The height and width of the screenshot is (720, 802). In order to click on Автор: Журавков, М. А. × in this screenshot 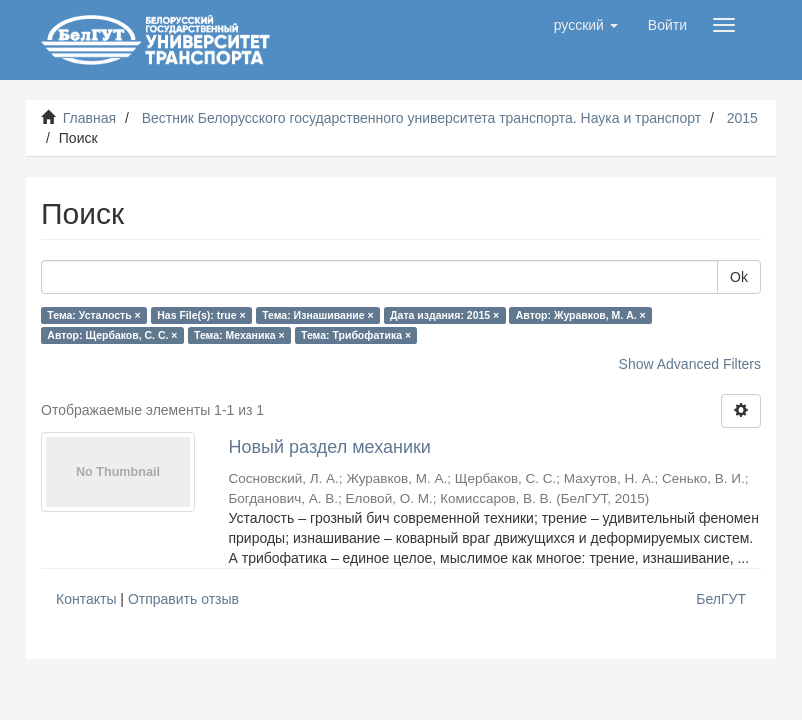, I will do `click(581, 315)`.